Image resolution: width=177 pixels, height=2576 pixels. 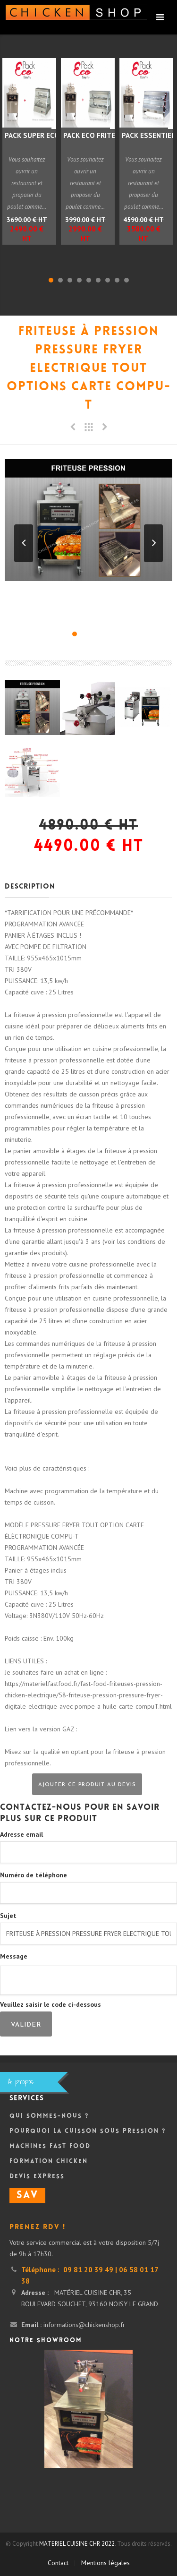 What do you see at coordinates (105, 2563) in the screenshot?
I see `Mentions légales` at bounding box center [105, 2563].